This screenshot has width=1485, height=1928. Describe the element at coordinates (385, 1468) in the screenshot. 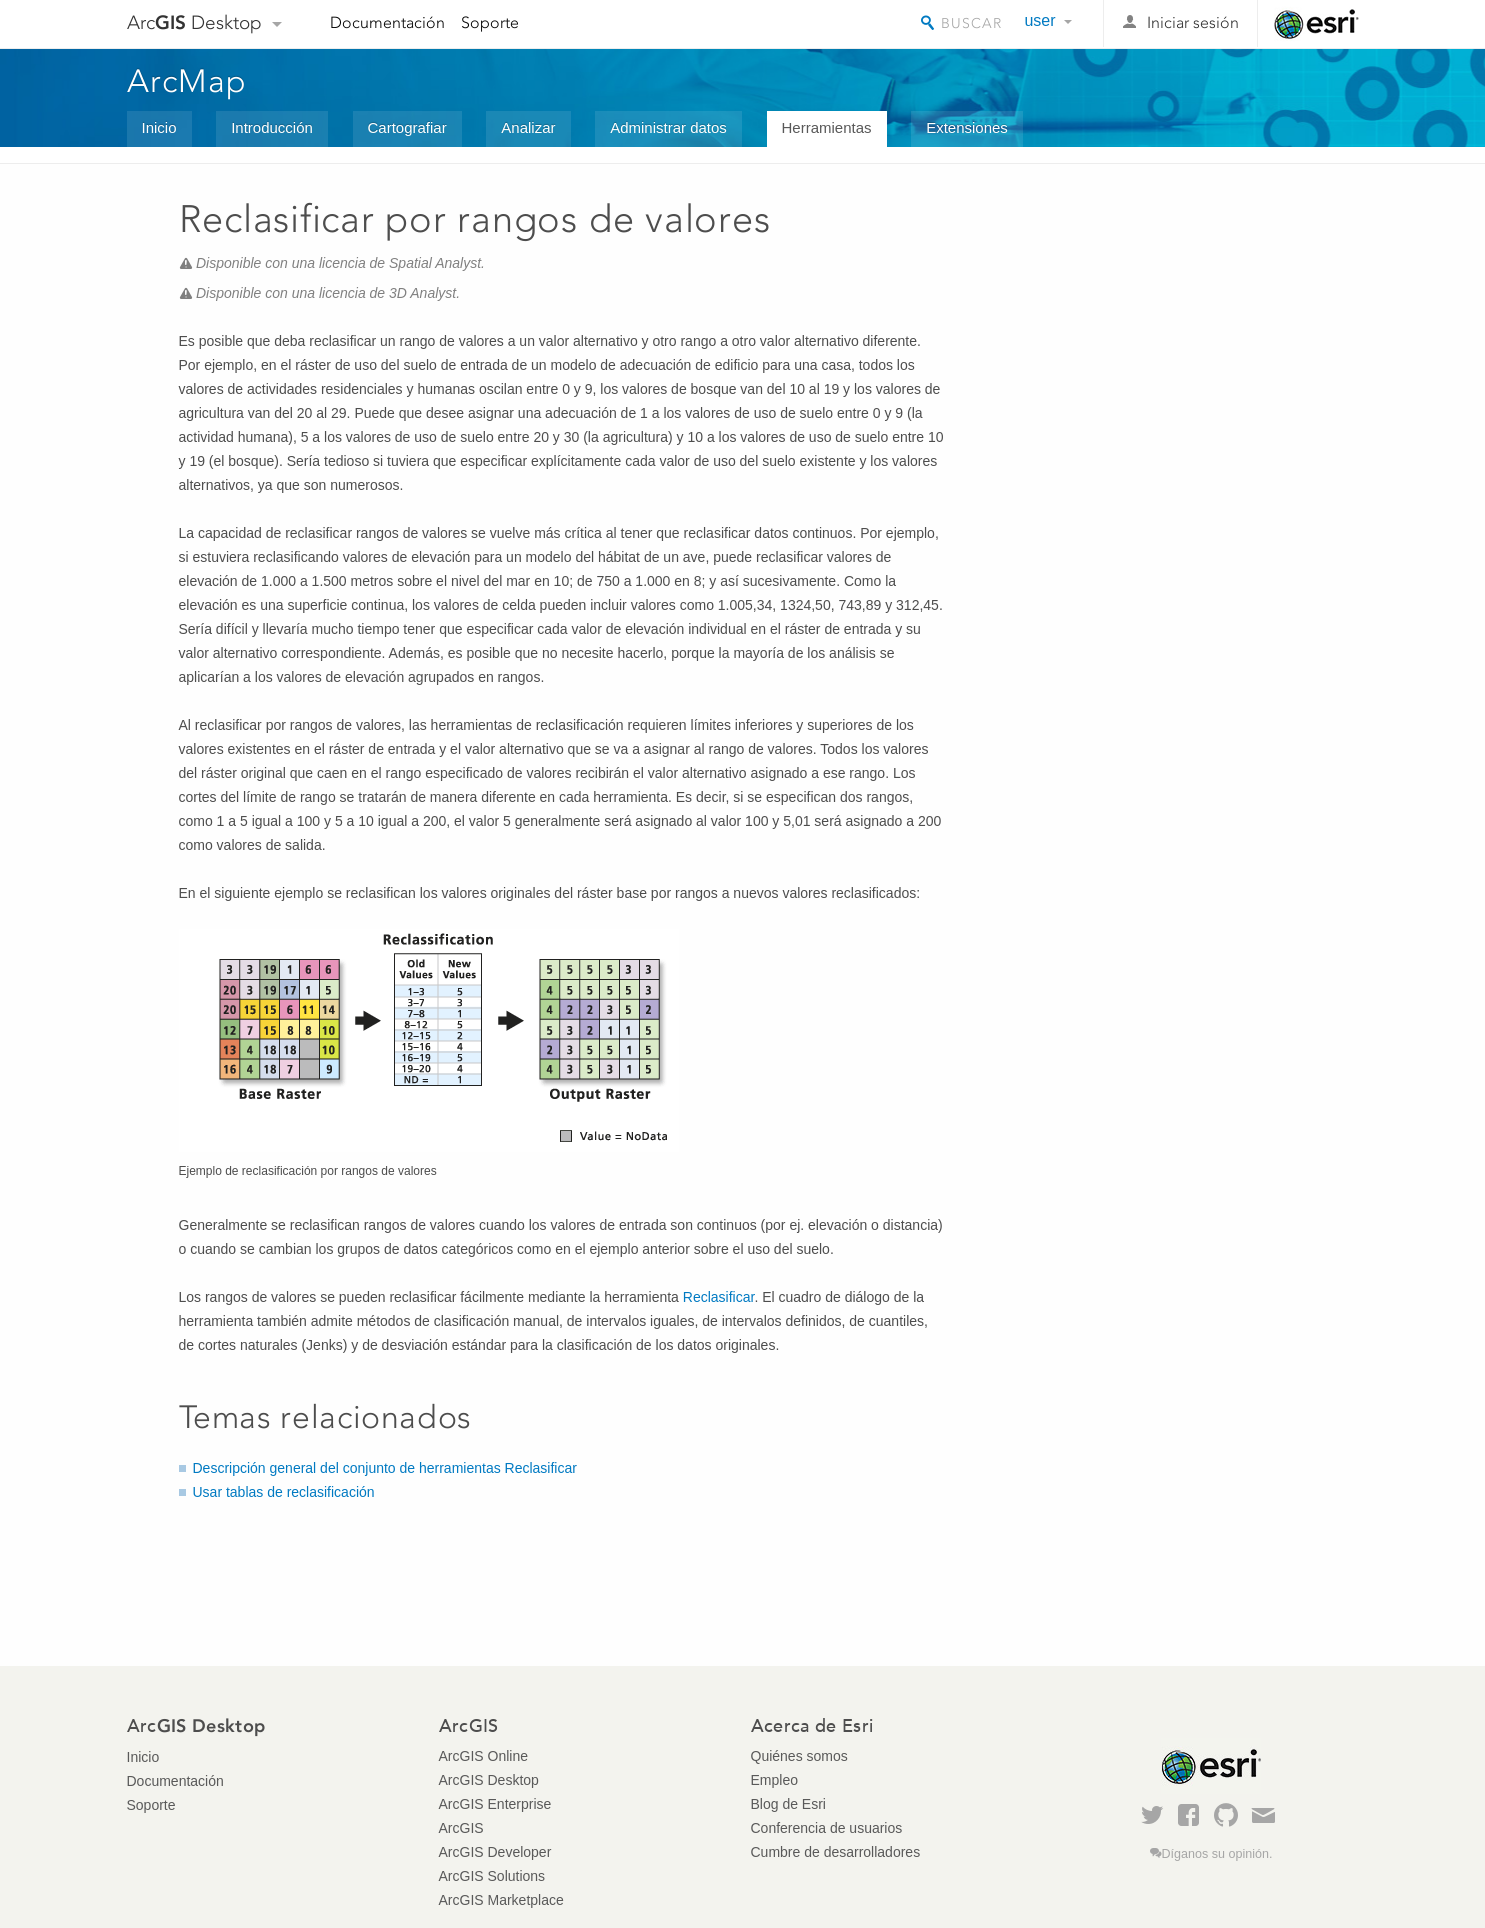

I see `Descripción general del conjunto de herramientas Reclasificar` at that location.